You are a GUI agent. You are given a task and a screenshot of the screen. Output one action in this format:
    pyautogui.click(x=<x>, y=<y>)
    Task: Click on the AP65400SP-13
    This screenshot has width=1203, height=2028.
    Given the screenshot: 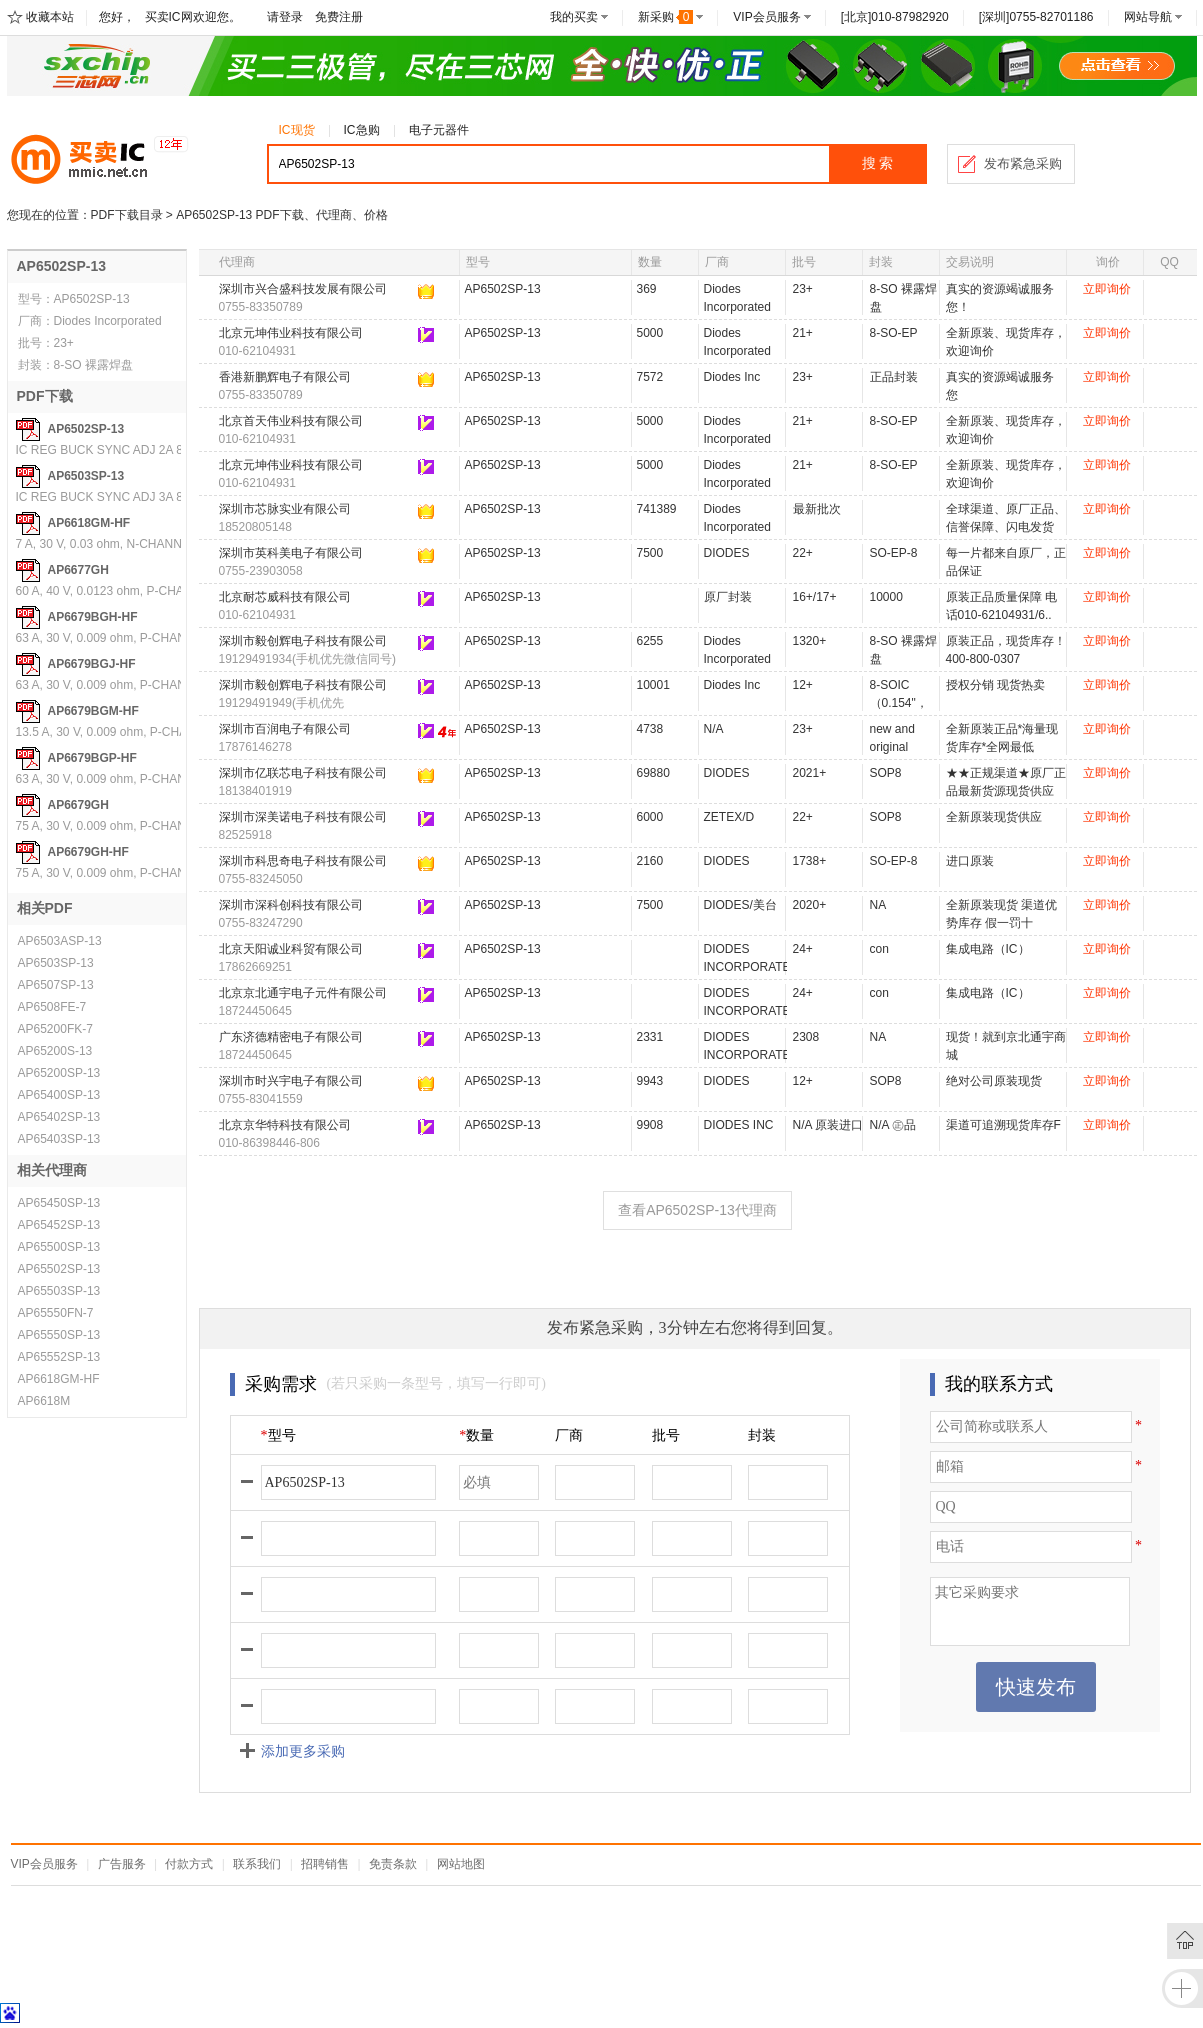 What is the action you would take?
    pyautogui.click(x=59, y=1095)
    